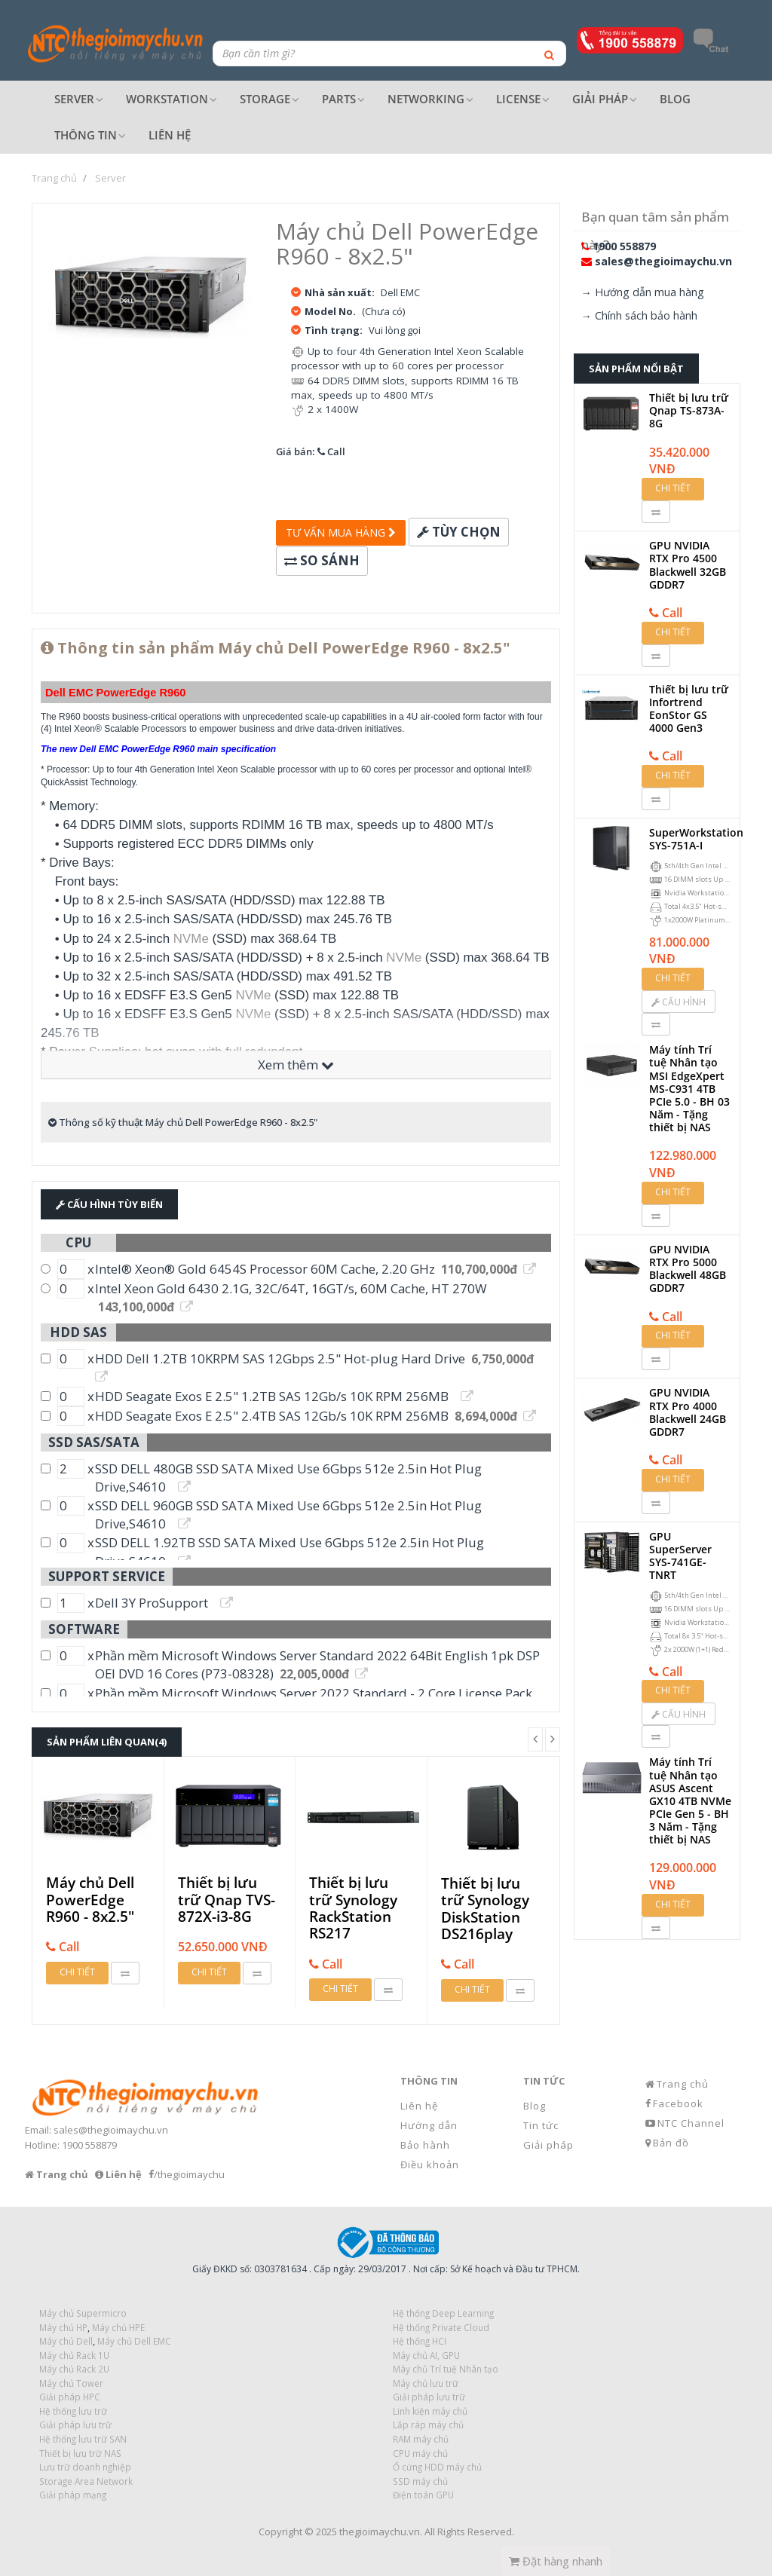 This screenshot has height=2576, width=772. Describe the element at coordinates (72, 2495) in the screenshot. I see `Giải pháp mạng` at that location.